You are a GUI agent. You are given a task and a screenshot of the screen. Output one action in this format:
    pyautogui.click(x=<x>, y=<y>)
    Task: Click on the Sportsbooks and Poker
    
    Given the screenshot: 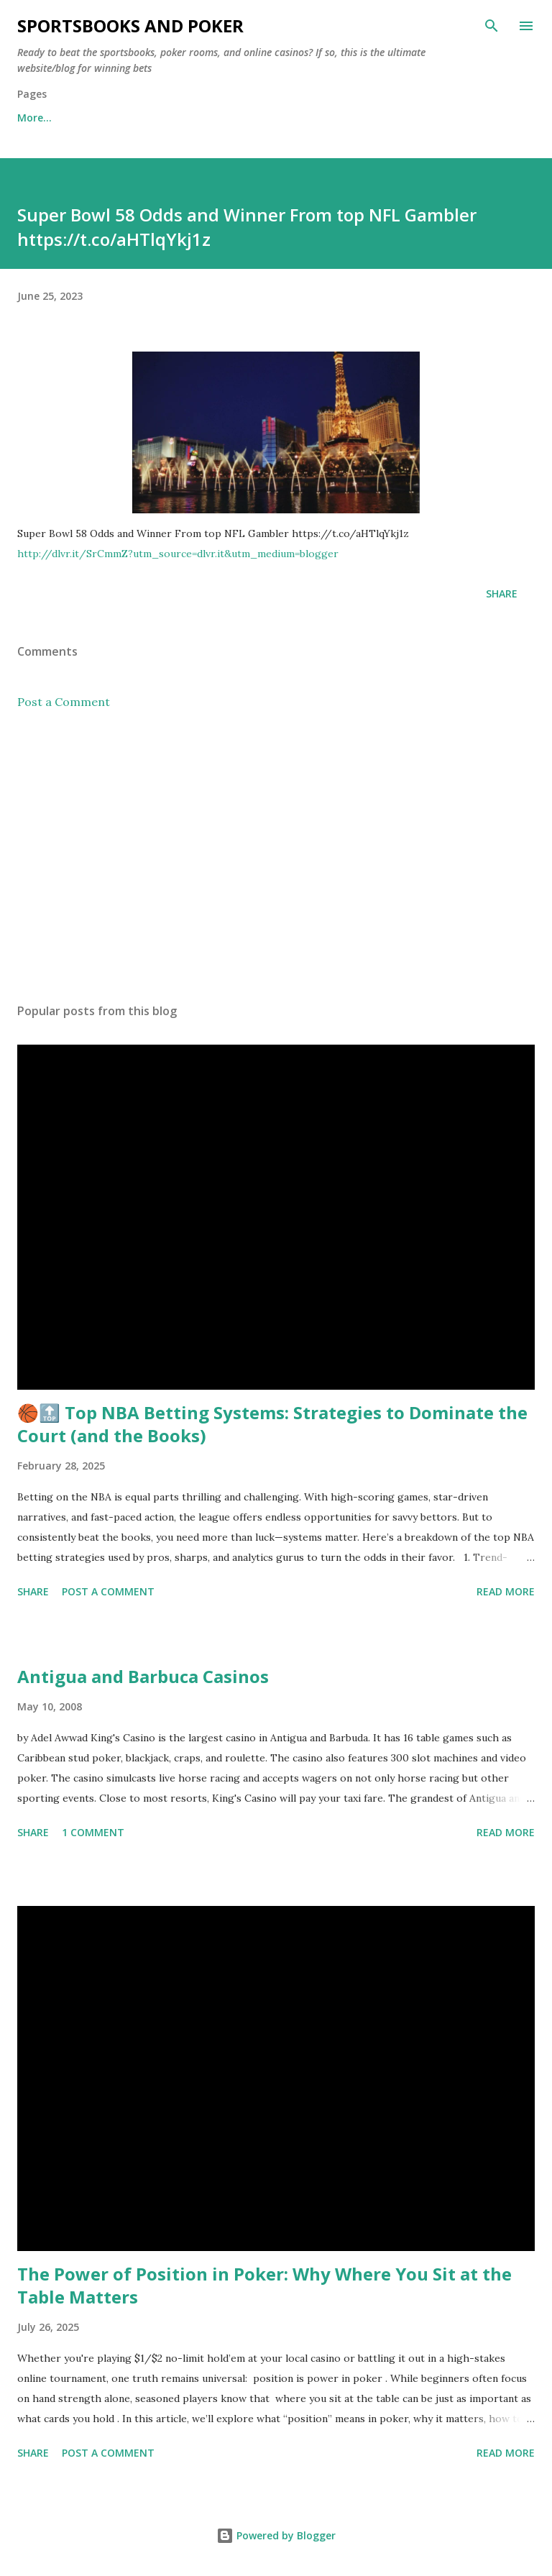 What is the action you would take?
    pyautogui.click(x=130, y=25)
    